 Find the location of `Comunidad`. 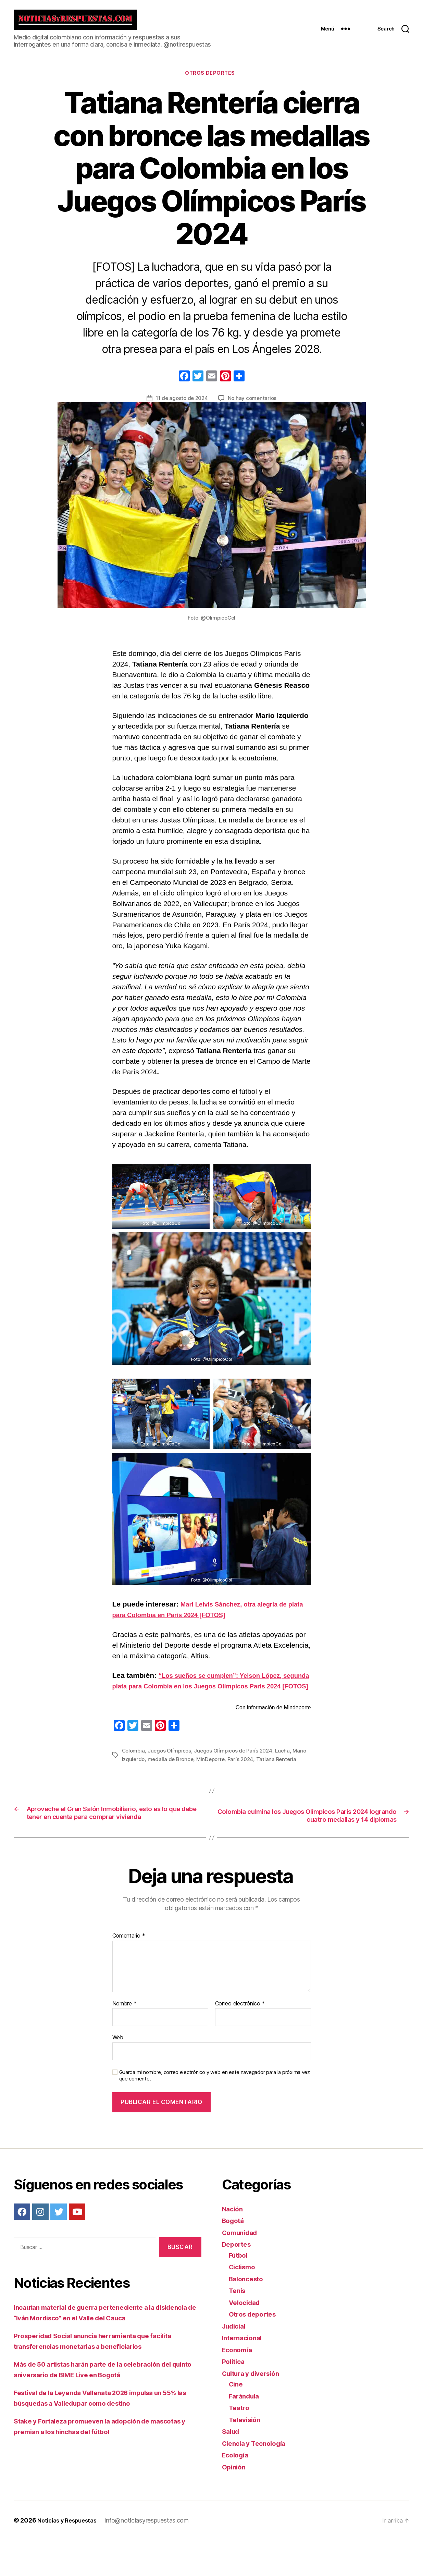

Comunidad is located at coordinates (242, 2268).